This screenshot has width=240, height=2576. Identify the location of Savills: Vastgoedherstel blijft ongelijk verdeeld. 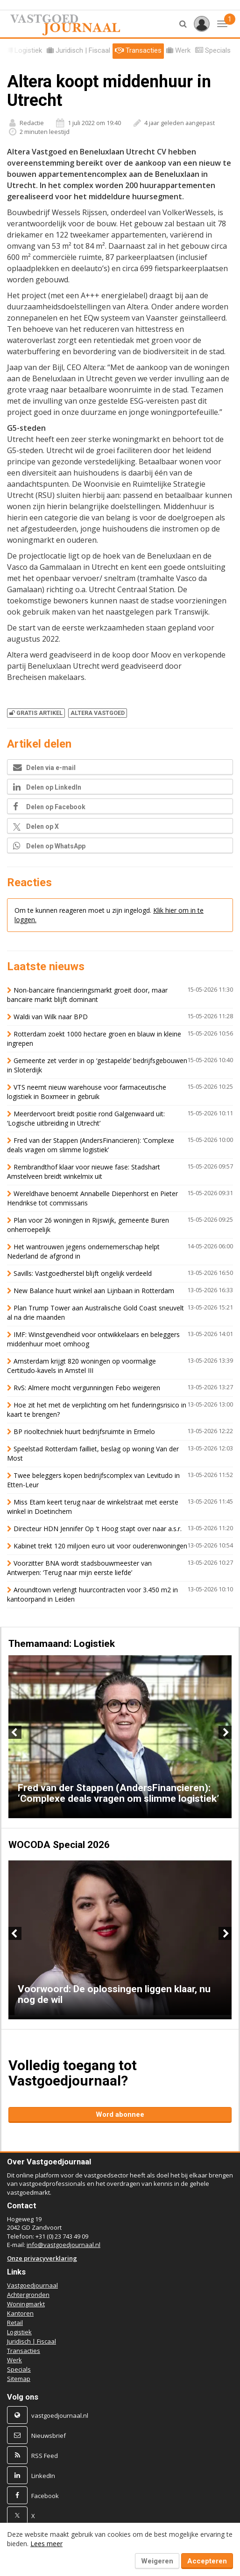
(83, 1273).